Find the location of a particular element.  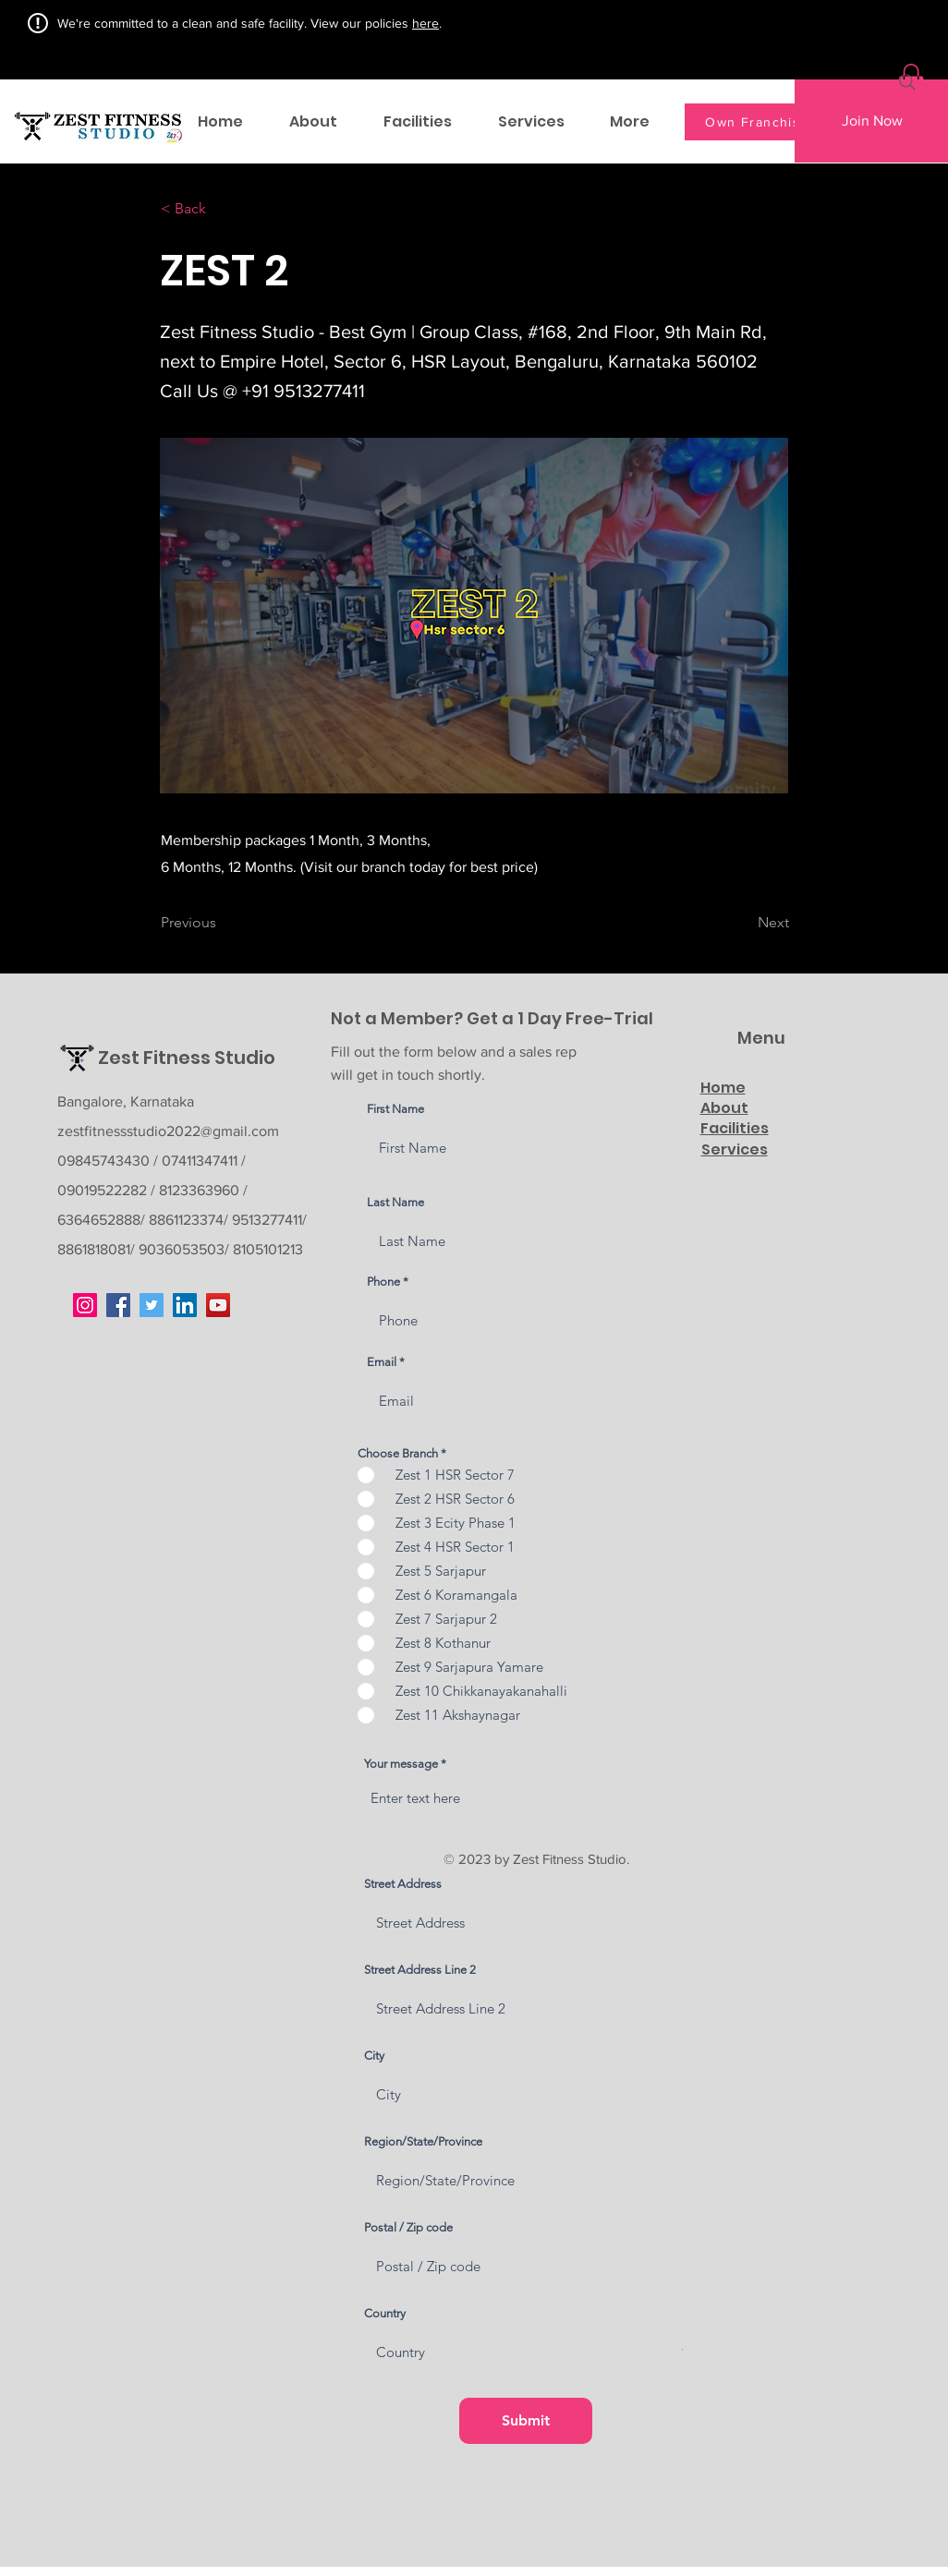

Postal / Zip code is located at coordinates (408, 2227).